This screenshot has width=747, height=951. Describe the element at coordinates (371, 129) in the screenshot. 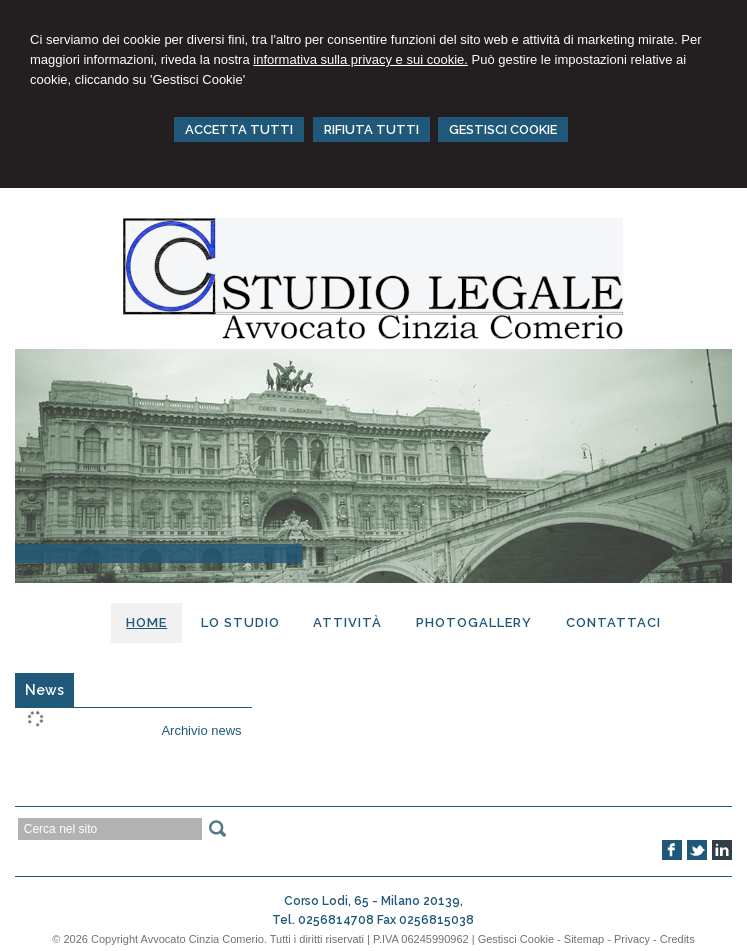

I see `RIFIUTA TUTTI` at that location.